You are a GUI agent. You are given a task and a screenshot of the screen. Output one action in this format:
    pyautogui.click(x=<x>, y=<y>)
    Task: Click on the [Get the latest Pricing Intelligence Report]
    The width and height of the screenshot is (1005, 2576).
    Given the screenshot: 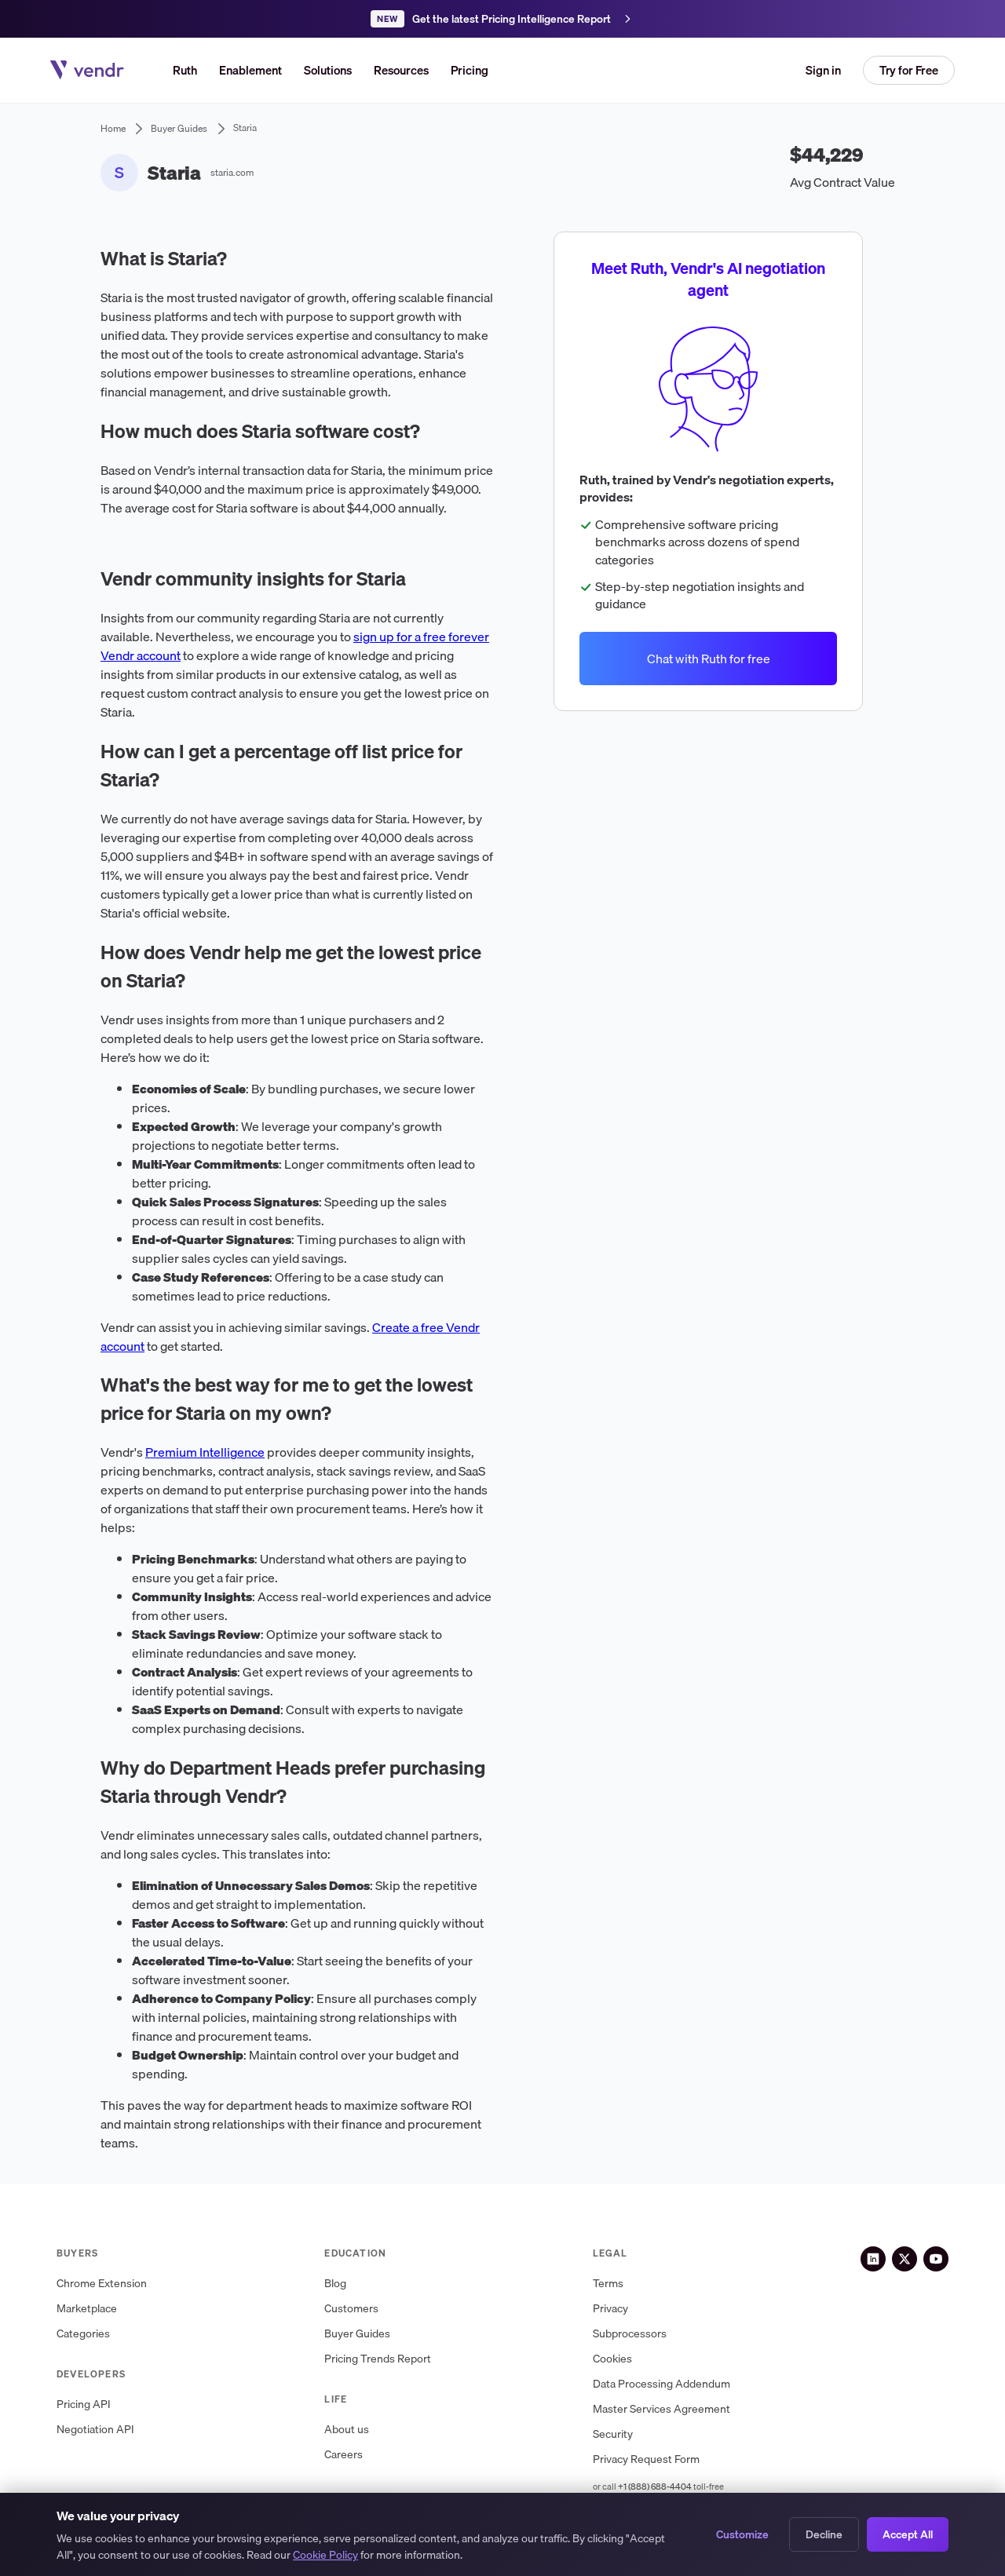 What is the action you would take?
    pyautogui.click(x=502, y=19)
    